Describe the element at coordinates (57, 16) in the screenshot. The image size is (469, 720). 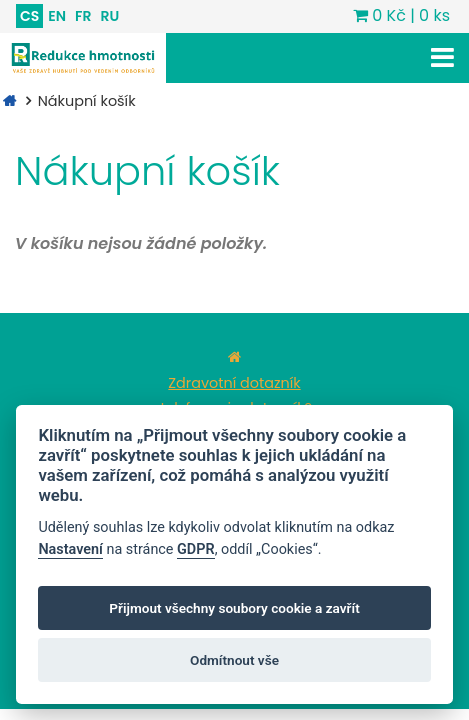
I see `EN` at that location.